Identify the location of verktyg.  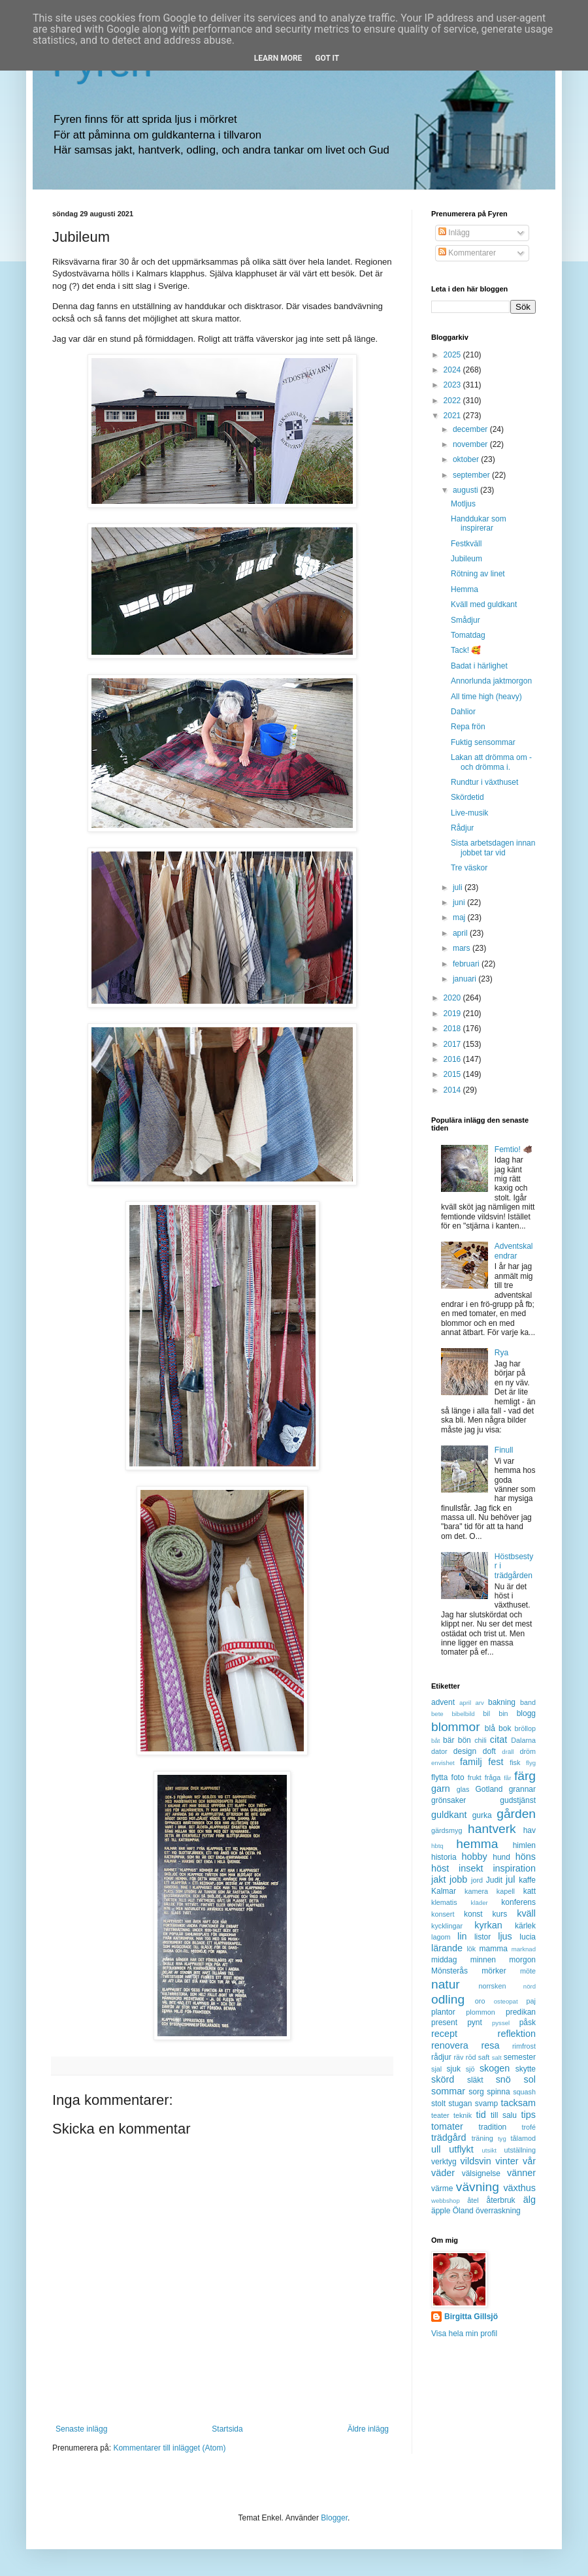
(444, 2161).